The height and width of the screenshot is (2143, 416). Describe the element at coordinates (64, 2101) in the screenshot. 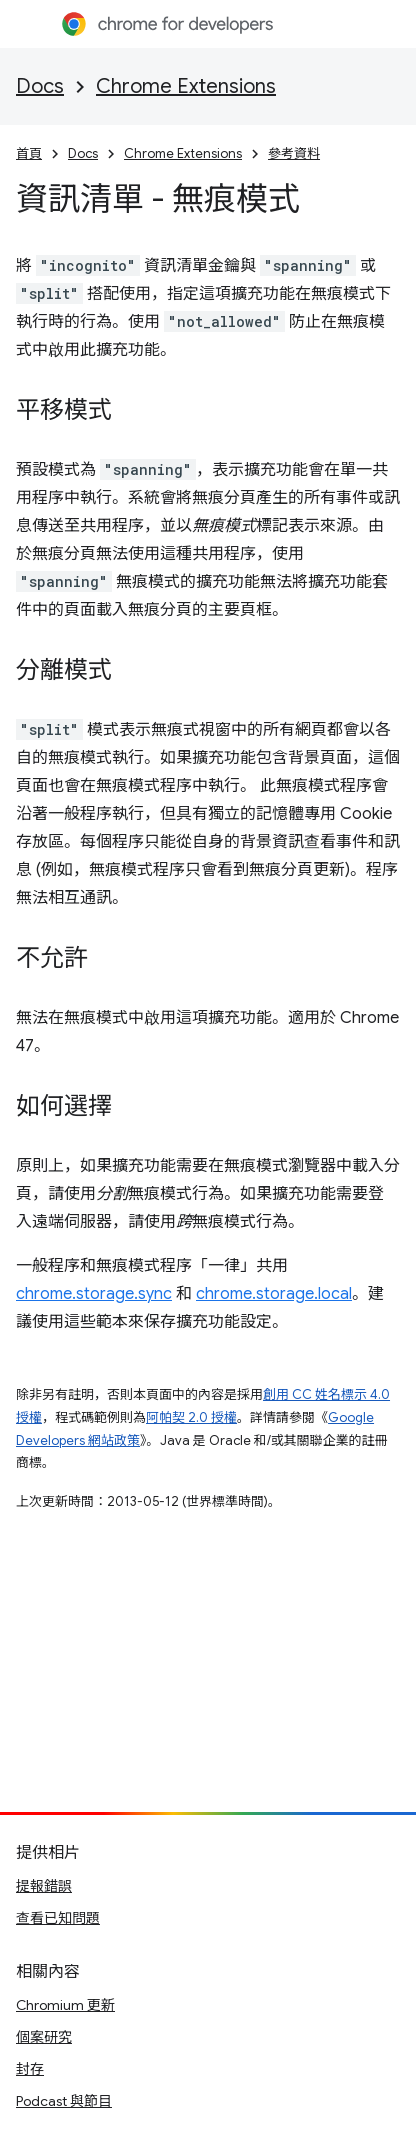

I see `Podcast 與節目` at that location.